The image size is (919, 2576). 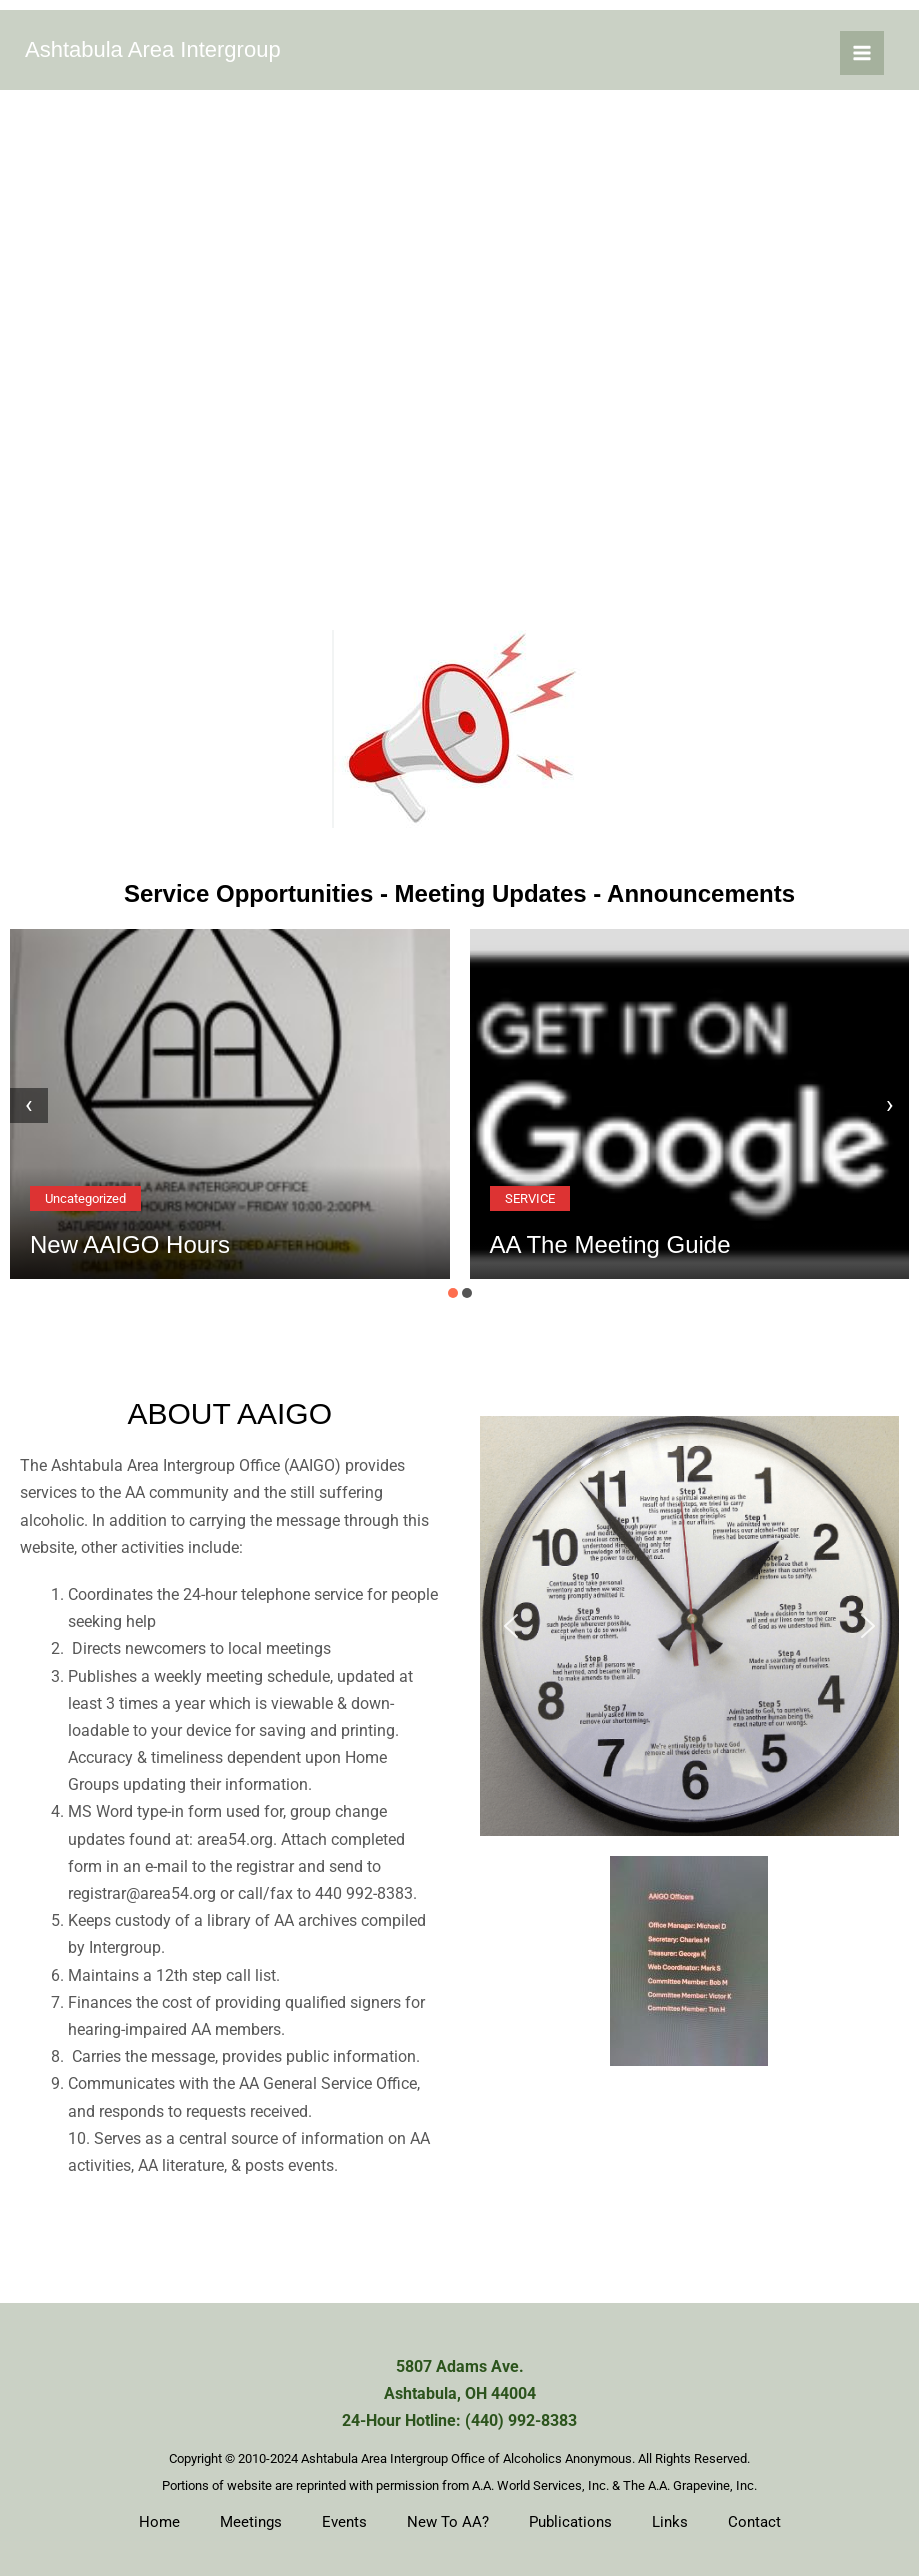 I want to click on [button], so click(x=453, y=1293).